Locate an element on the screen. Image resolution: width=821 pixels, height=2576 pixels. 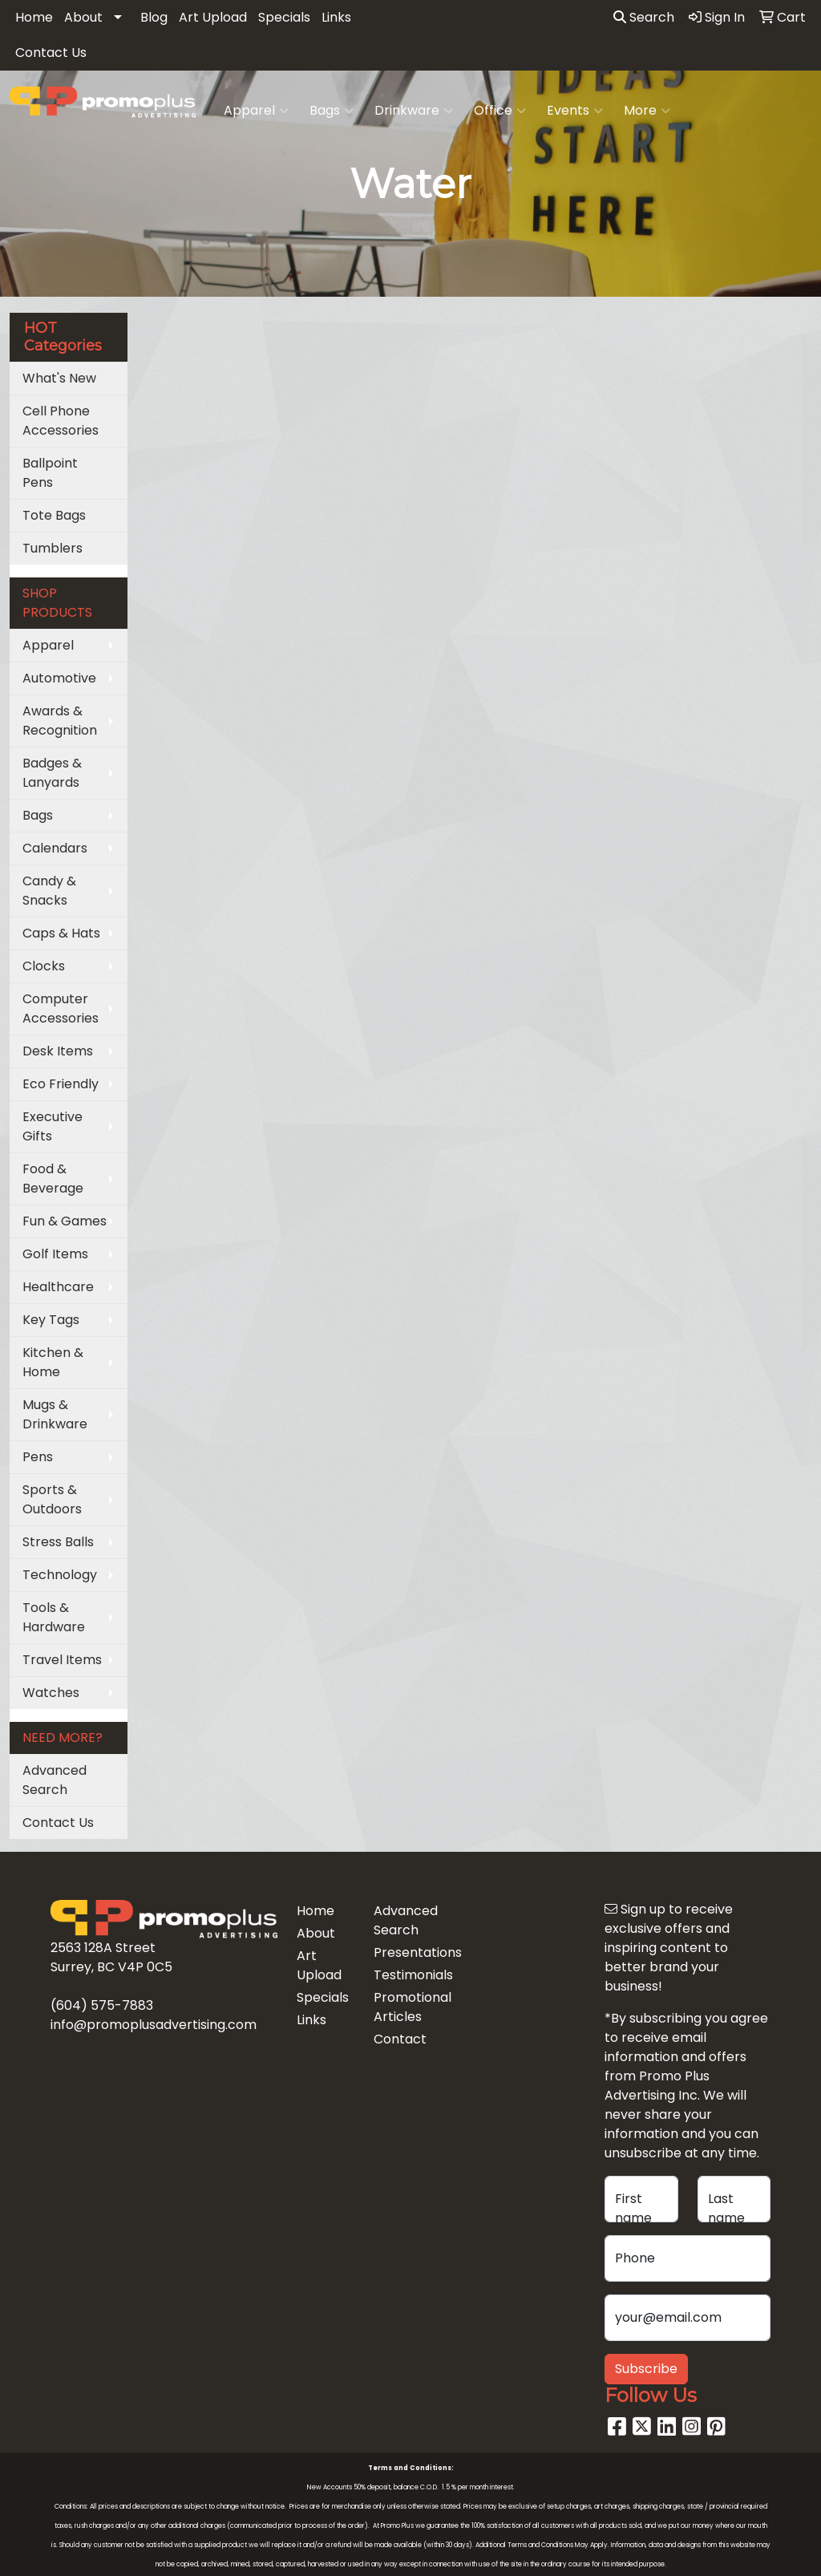
Presentations is located at coordinates (402, 1952).